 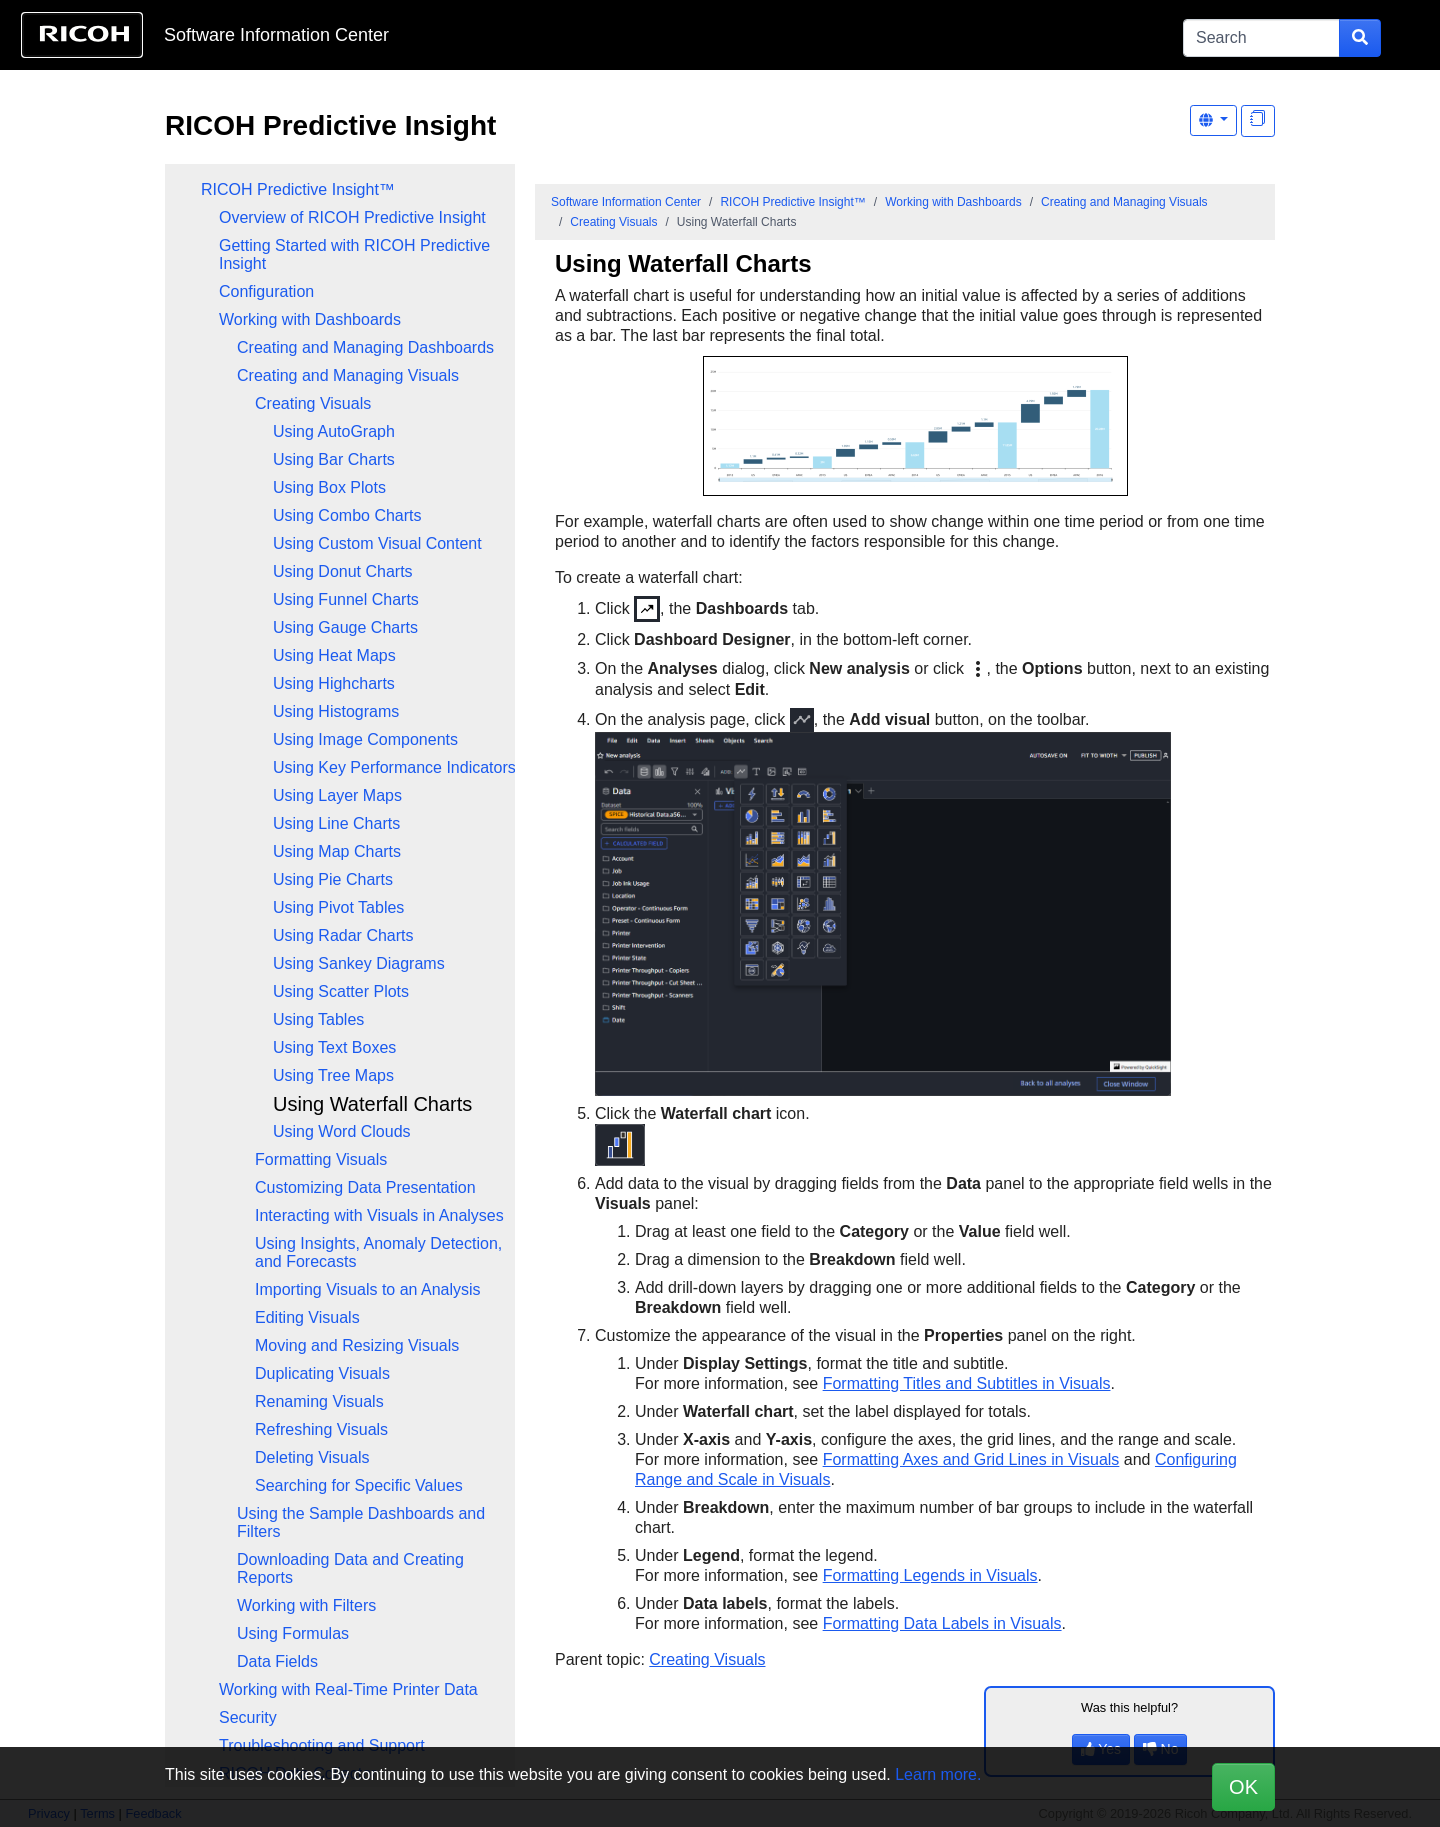 I want to click on Interacting with Visuals in Analyses, so click(x=379, y=1215).